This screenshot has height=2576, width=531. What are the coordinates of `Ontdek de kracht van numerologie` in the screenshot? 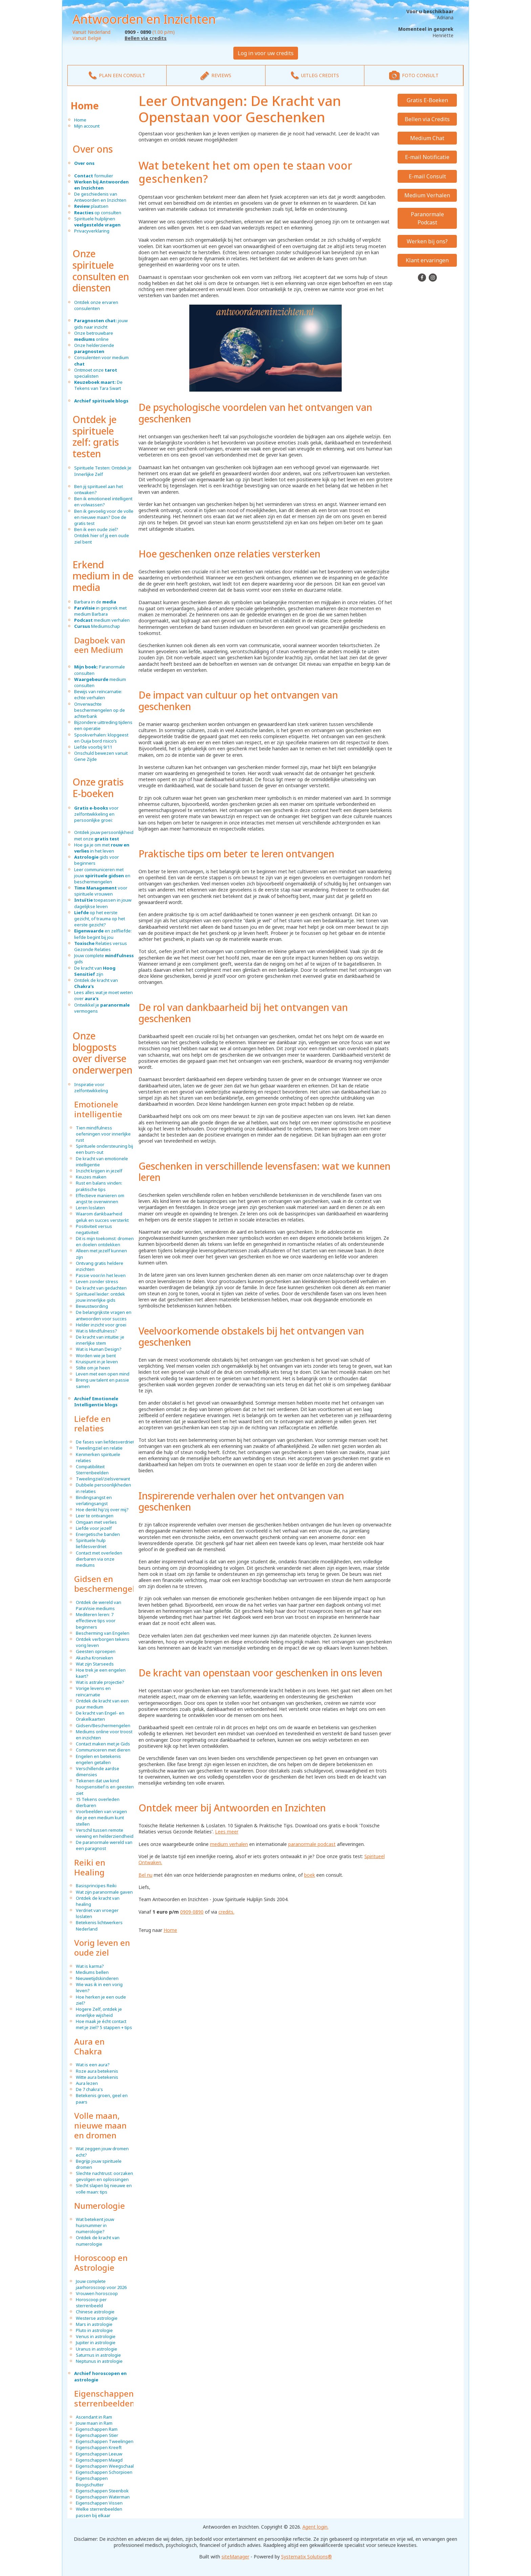 It's located at (98, 2240).